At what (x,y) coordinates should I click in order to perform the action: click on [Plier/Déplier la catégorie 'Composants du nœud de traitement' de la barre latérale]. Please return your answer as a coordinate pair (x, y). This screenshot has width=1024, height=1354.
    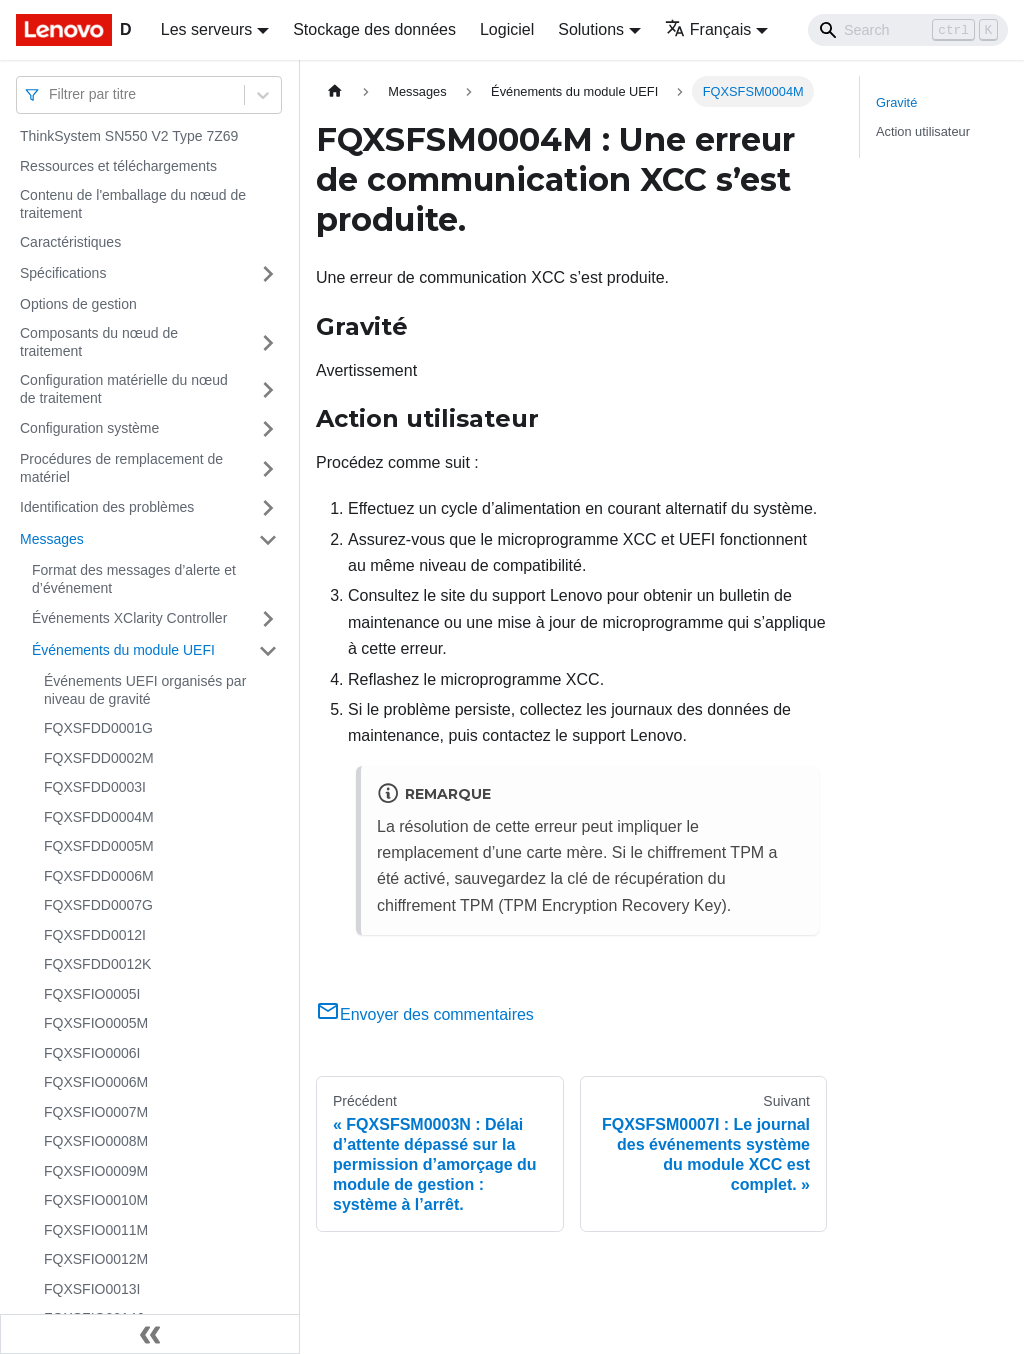
    Looking at the image, I should click on (268, 342).